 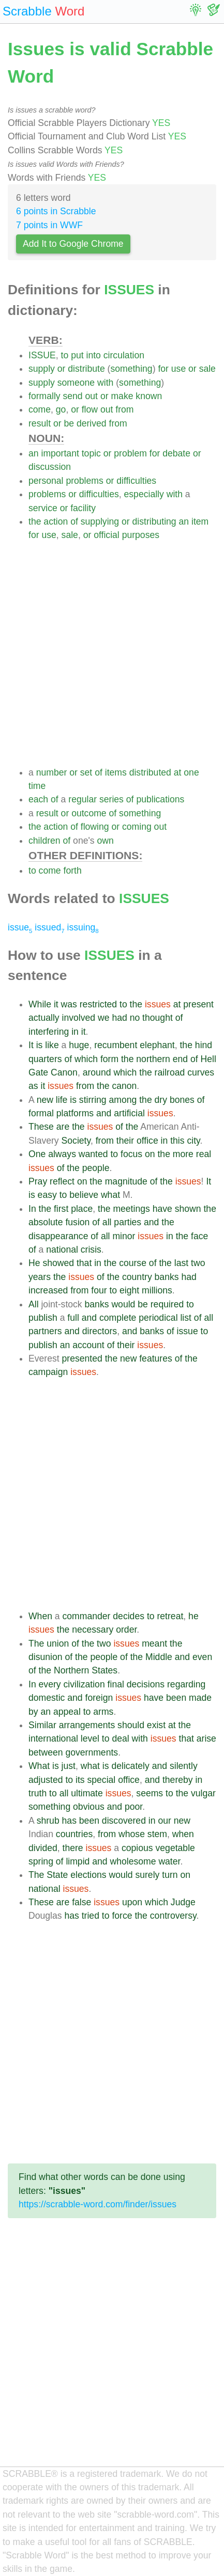 I want to click on of, so click(x=74, y=521).